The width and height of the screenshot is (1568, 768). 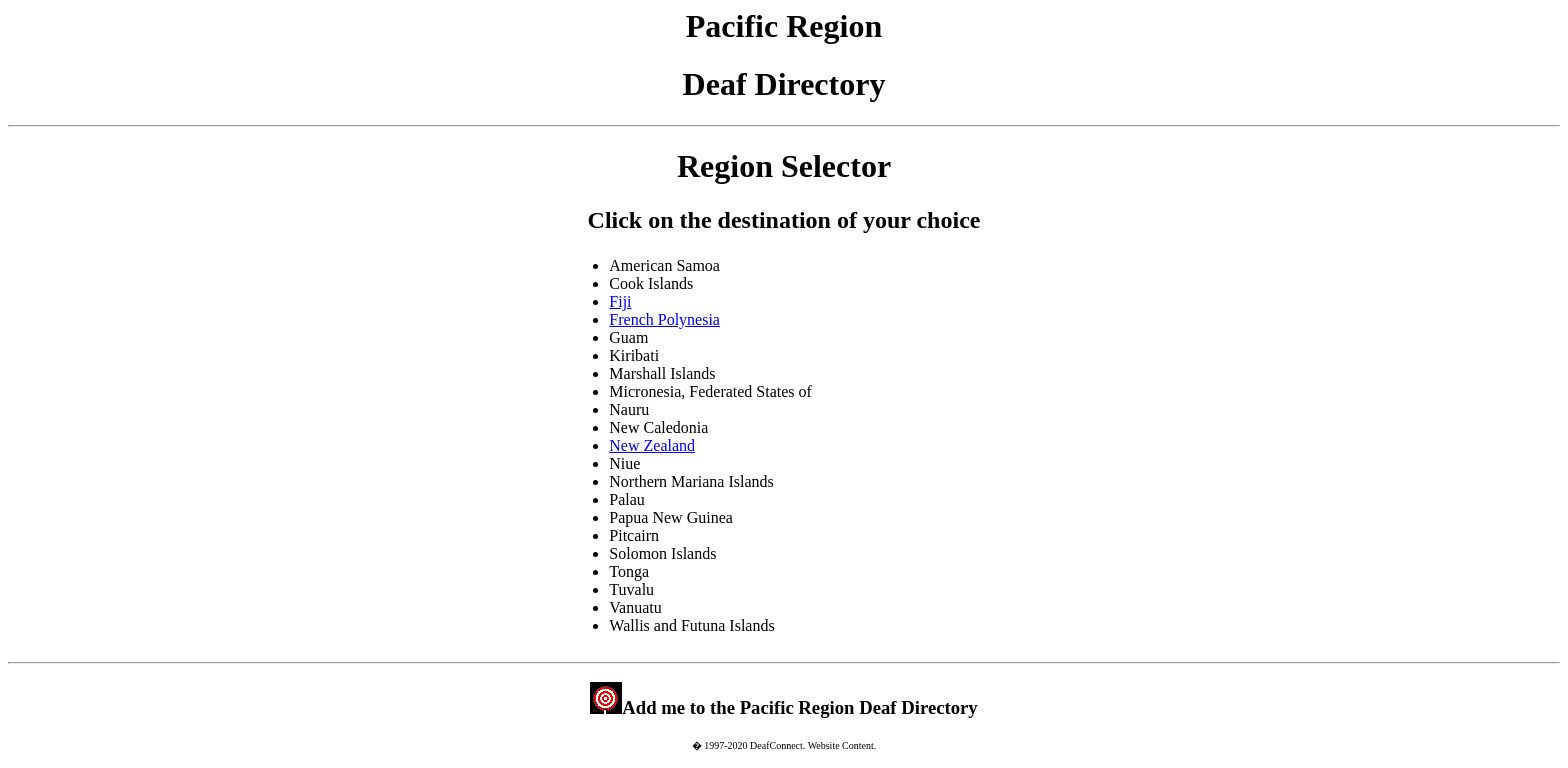 I want to click on Tonga, so click(x=629, y=571).